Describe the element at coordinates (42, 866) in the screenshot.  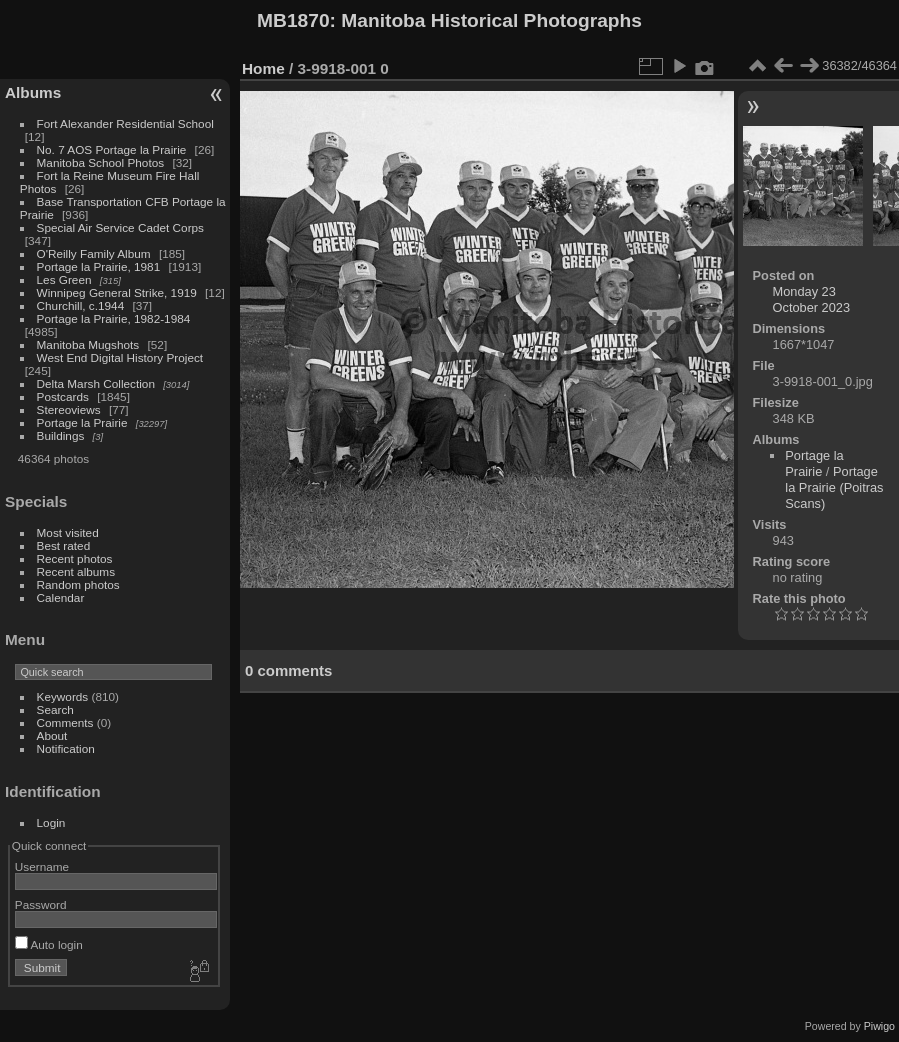
I see `Username` at that location.